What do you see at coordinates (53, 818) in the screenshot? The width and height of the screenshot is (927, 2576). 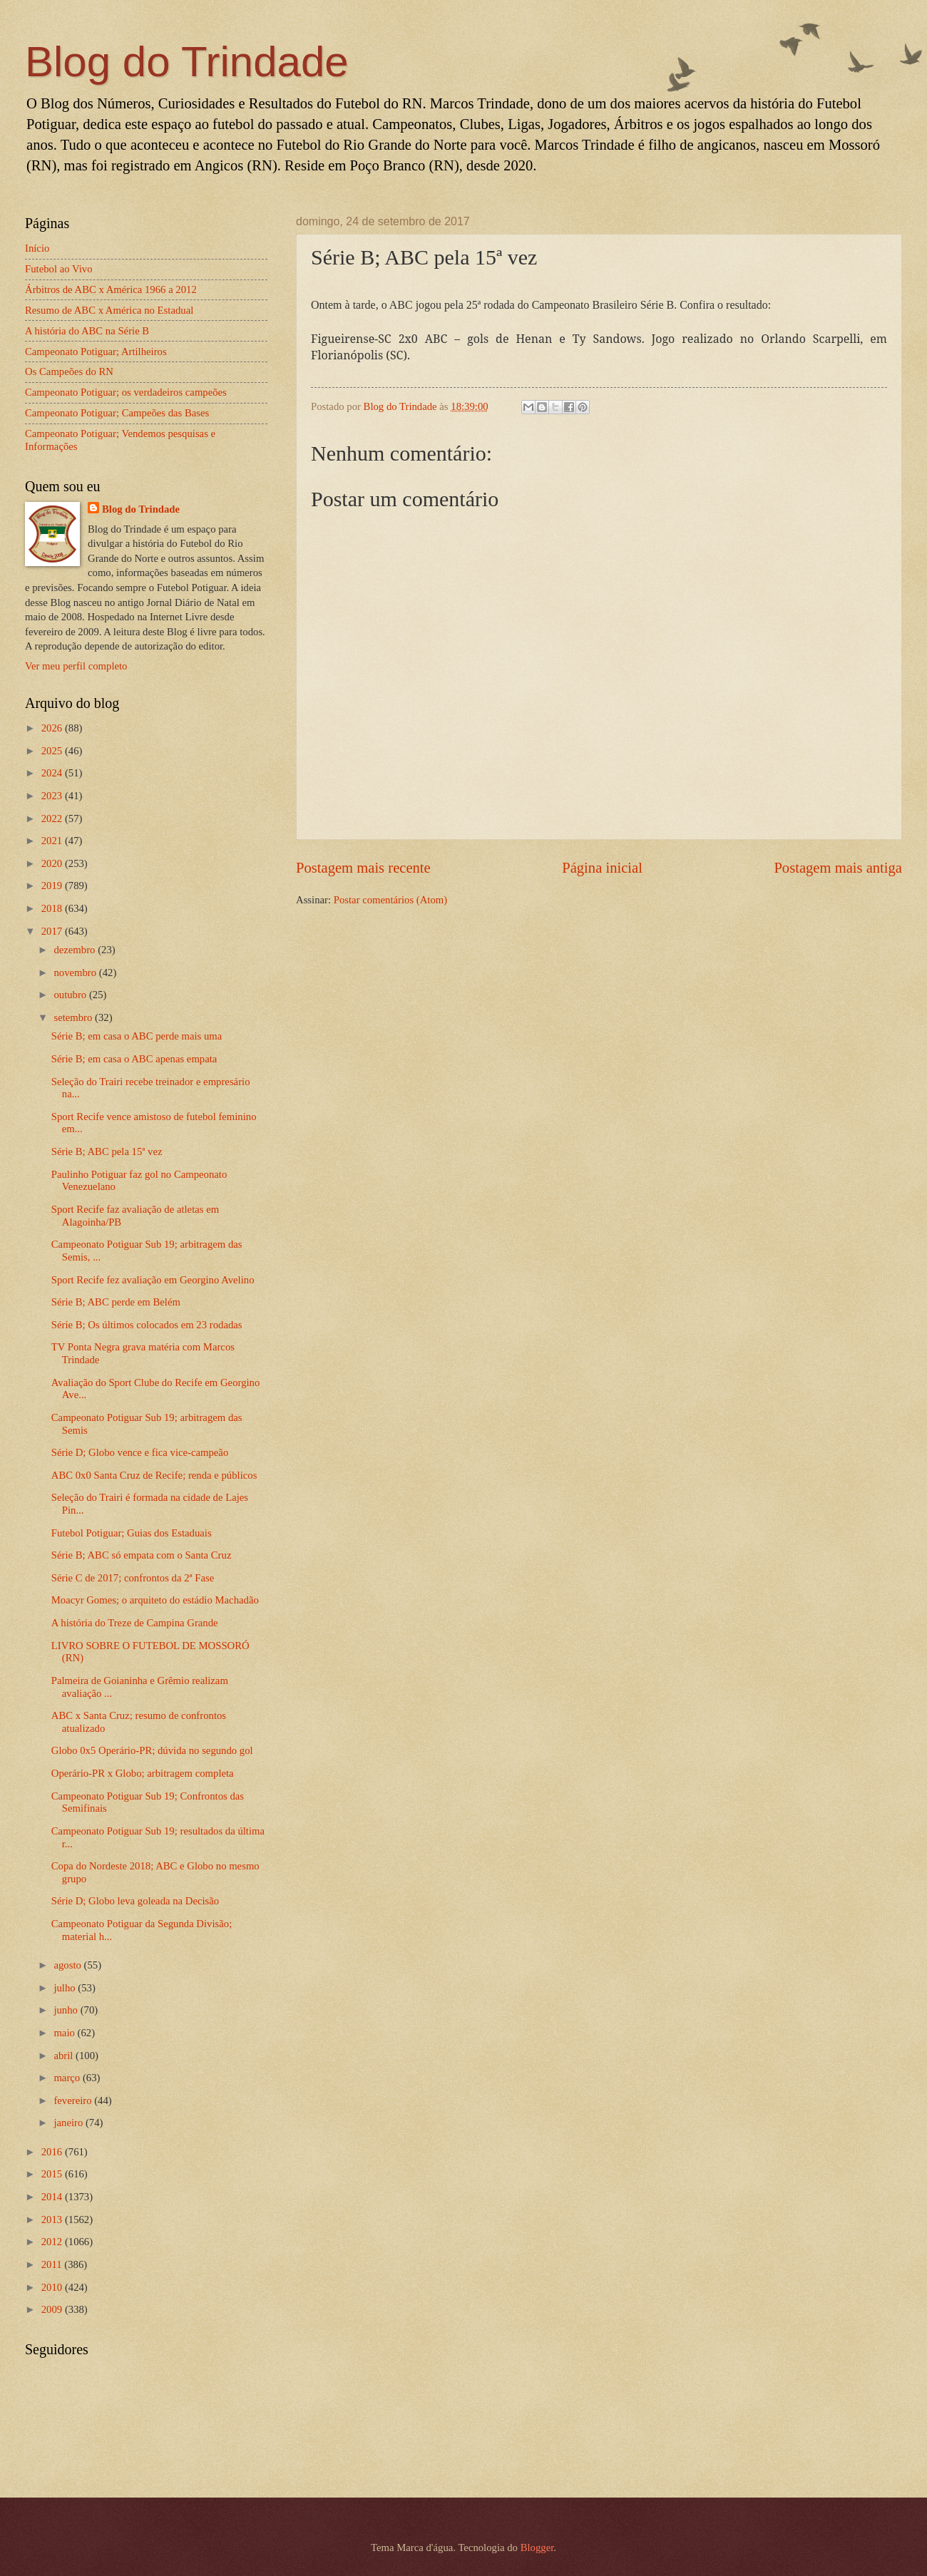 I see `2022` at bounding box center [53, 818].